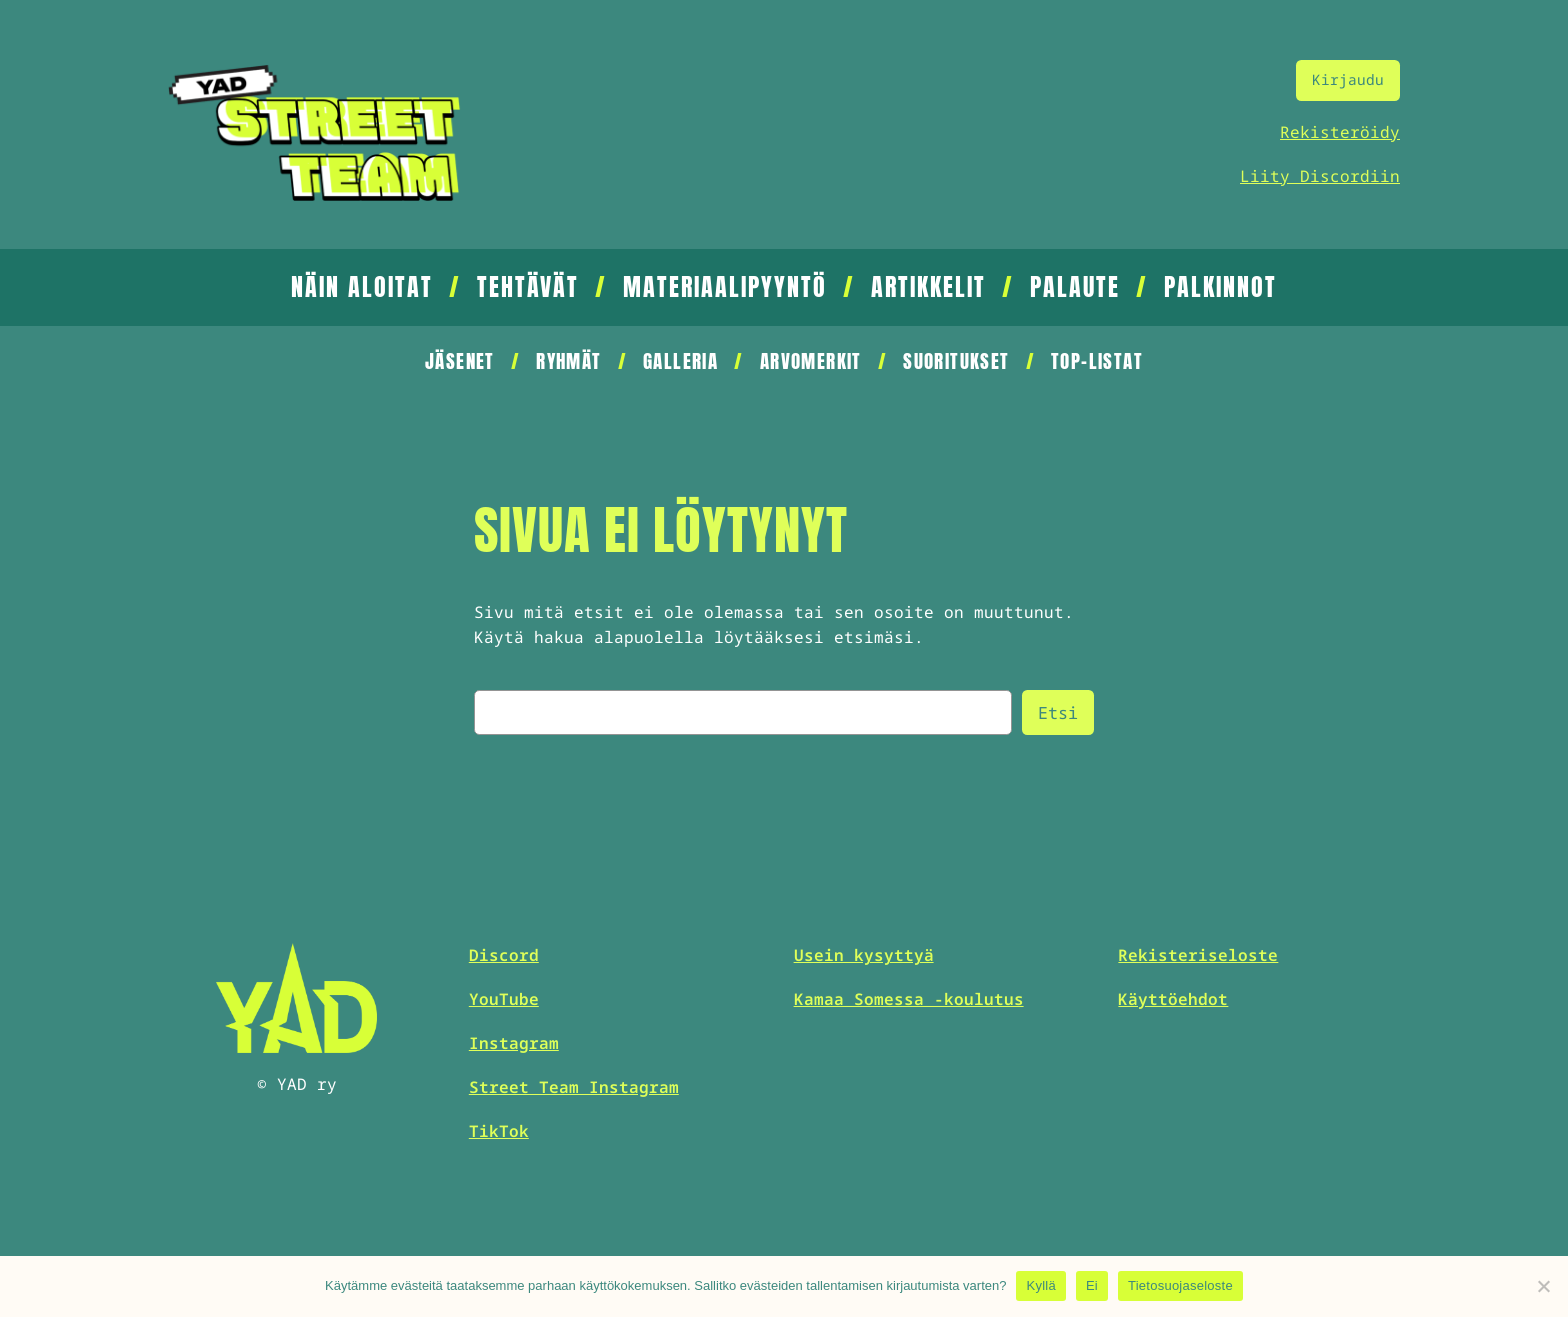 This screenshot has height=1317, width=1568. What do you see at coordinates (514, 1043) in the screenshot?
I see `Instagram` at bounding box center [514, 1043].